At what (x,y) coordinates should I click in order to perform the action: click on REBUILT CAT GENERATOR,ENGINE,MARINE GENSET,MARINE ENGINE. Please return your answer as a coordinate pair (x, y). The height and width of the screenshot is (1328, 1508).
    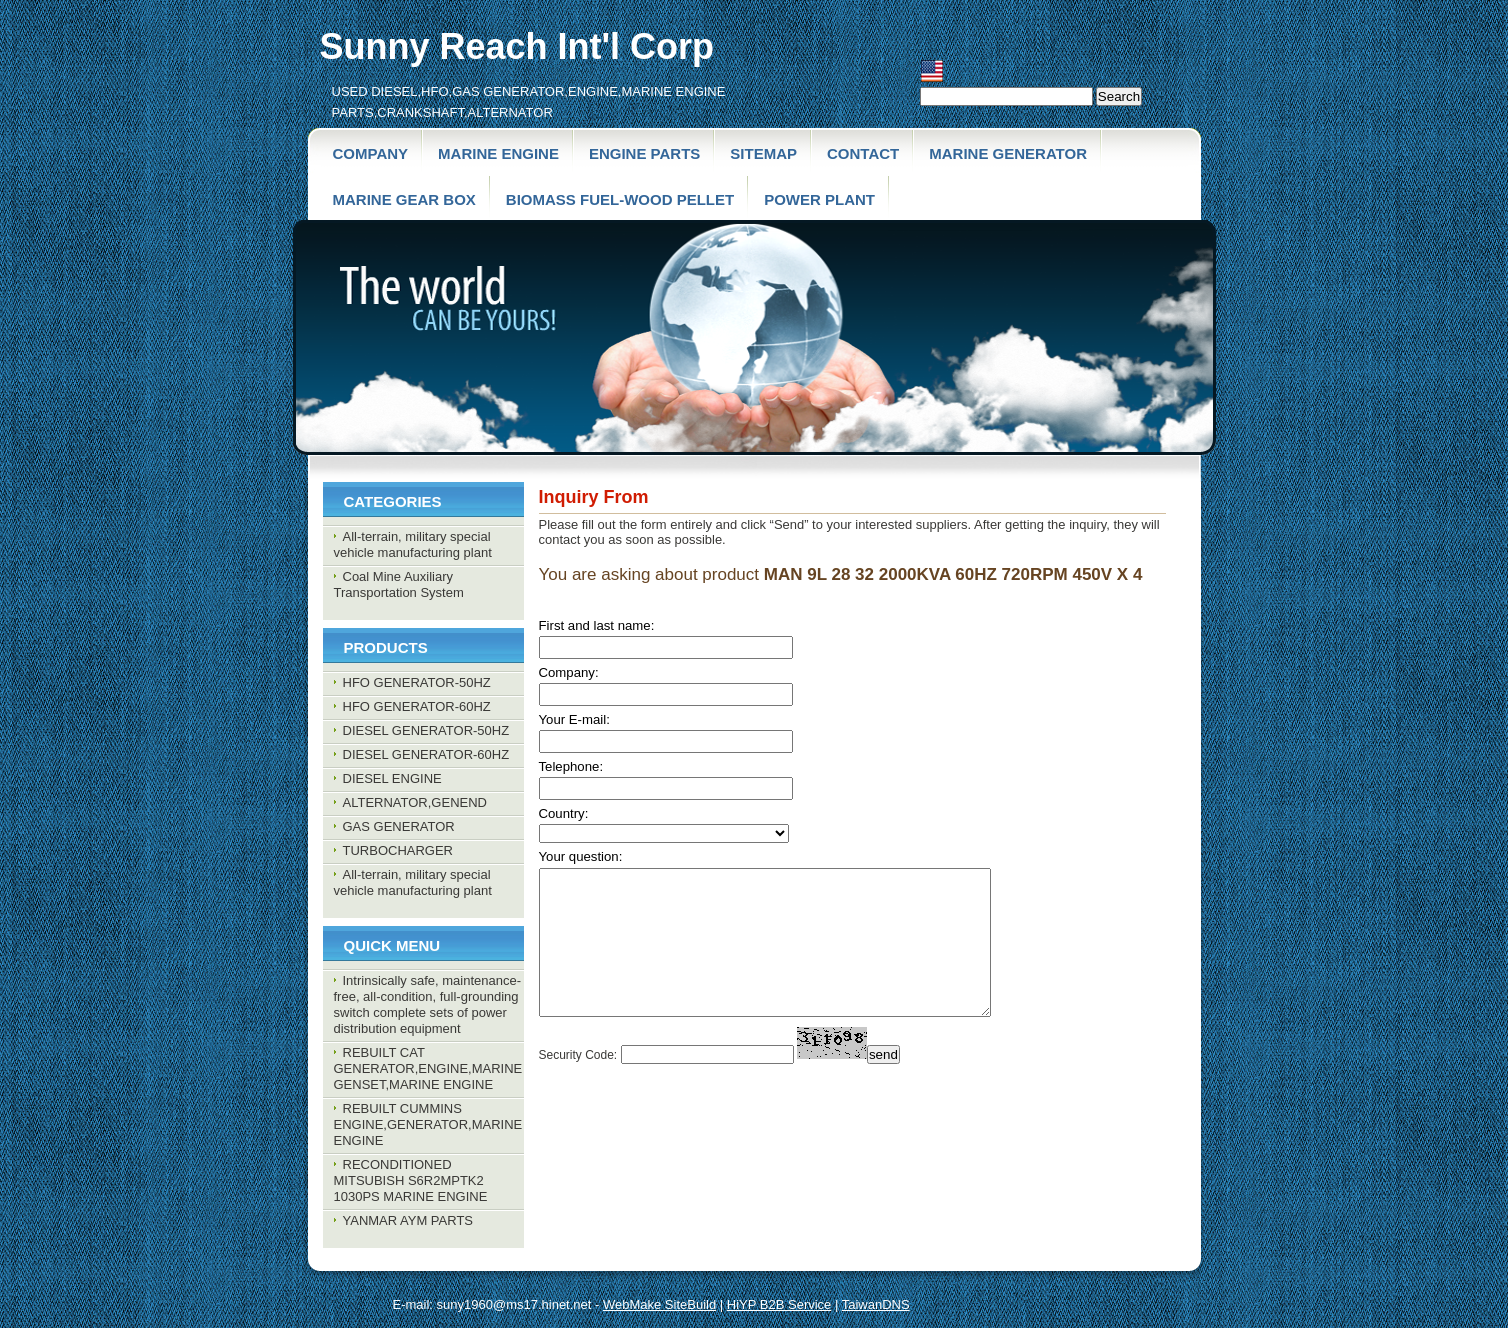
    Looking at the image, I should click on (428, 1068).